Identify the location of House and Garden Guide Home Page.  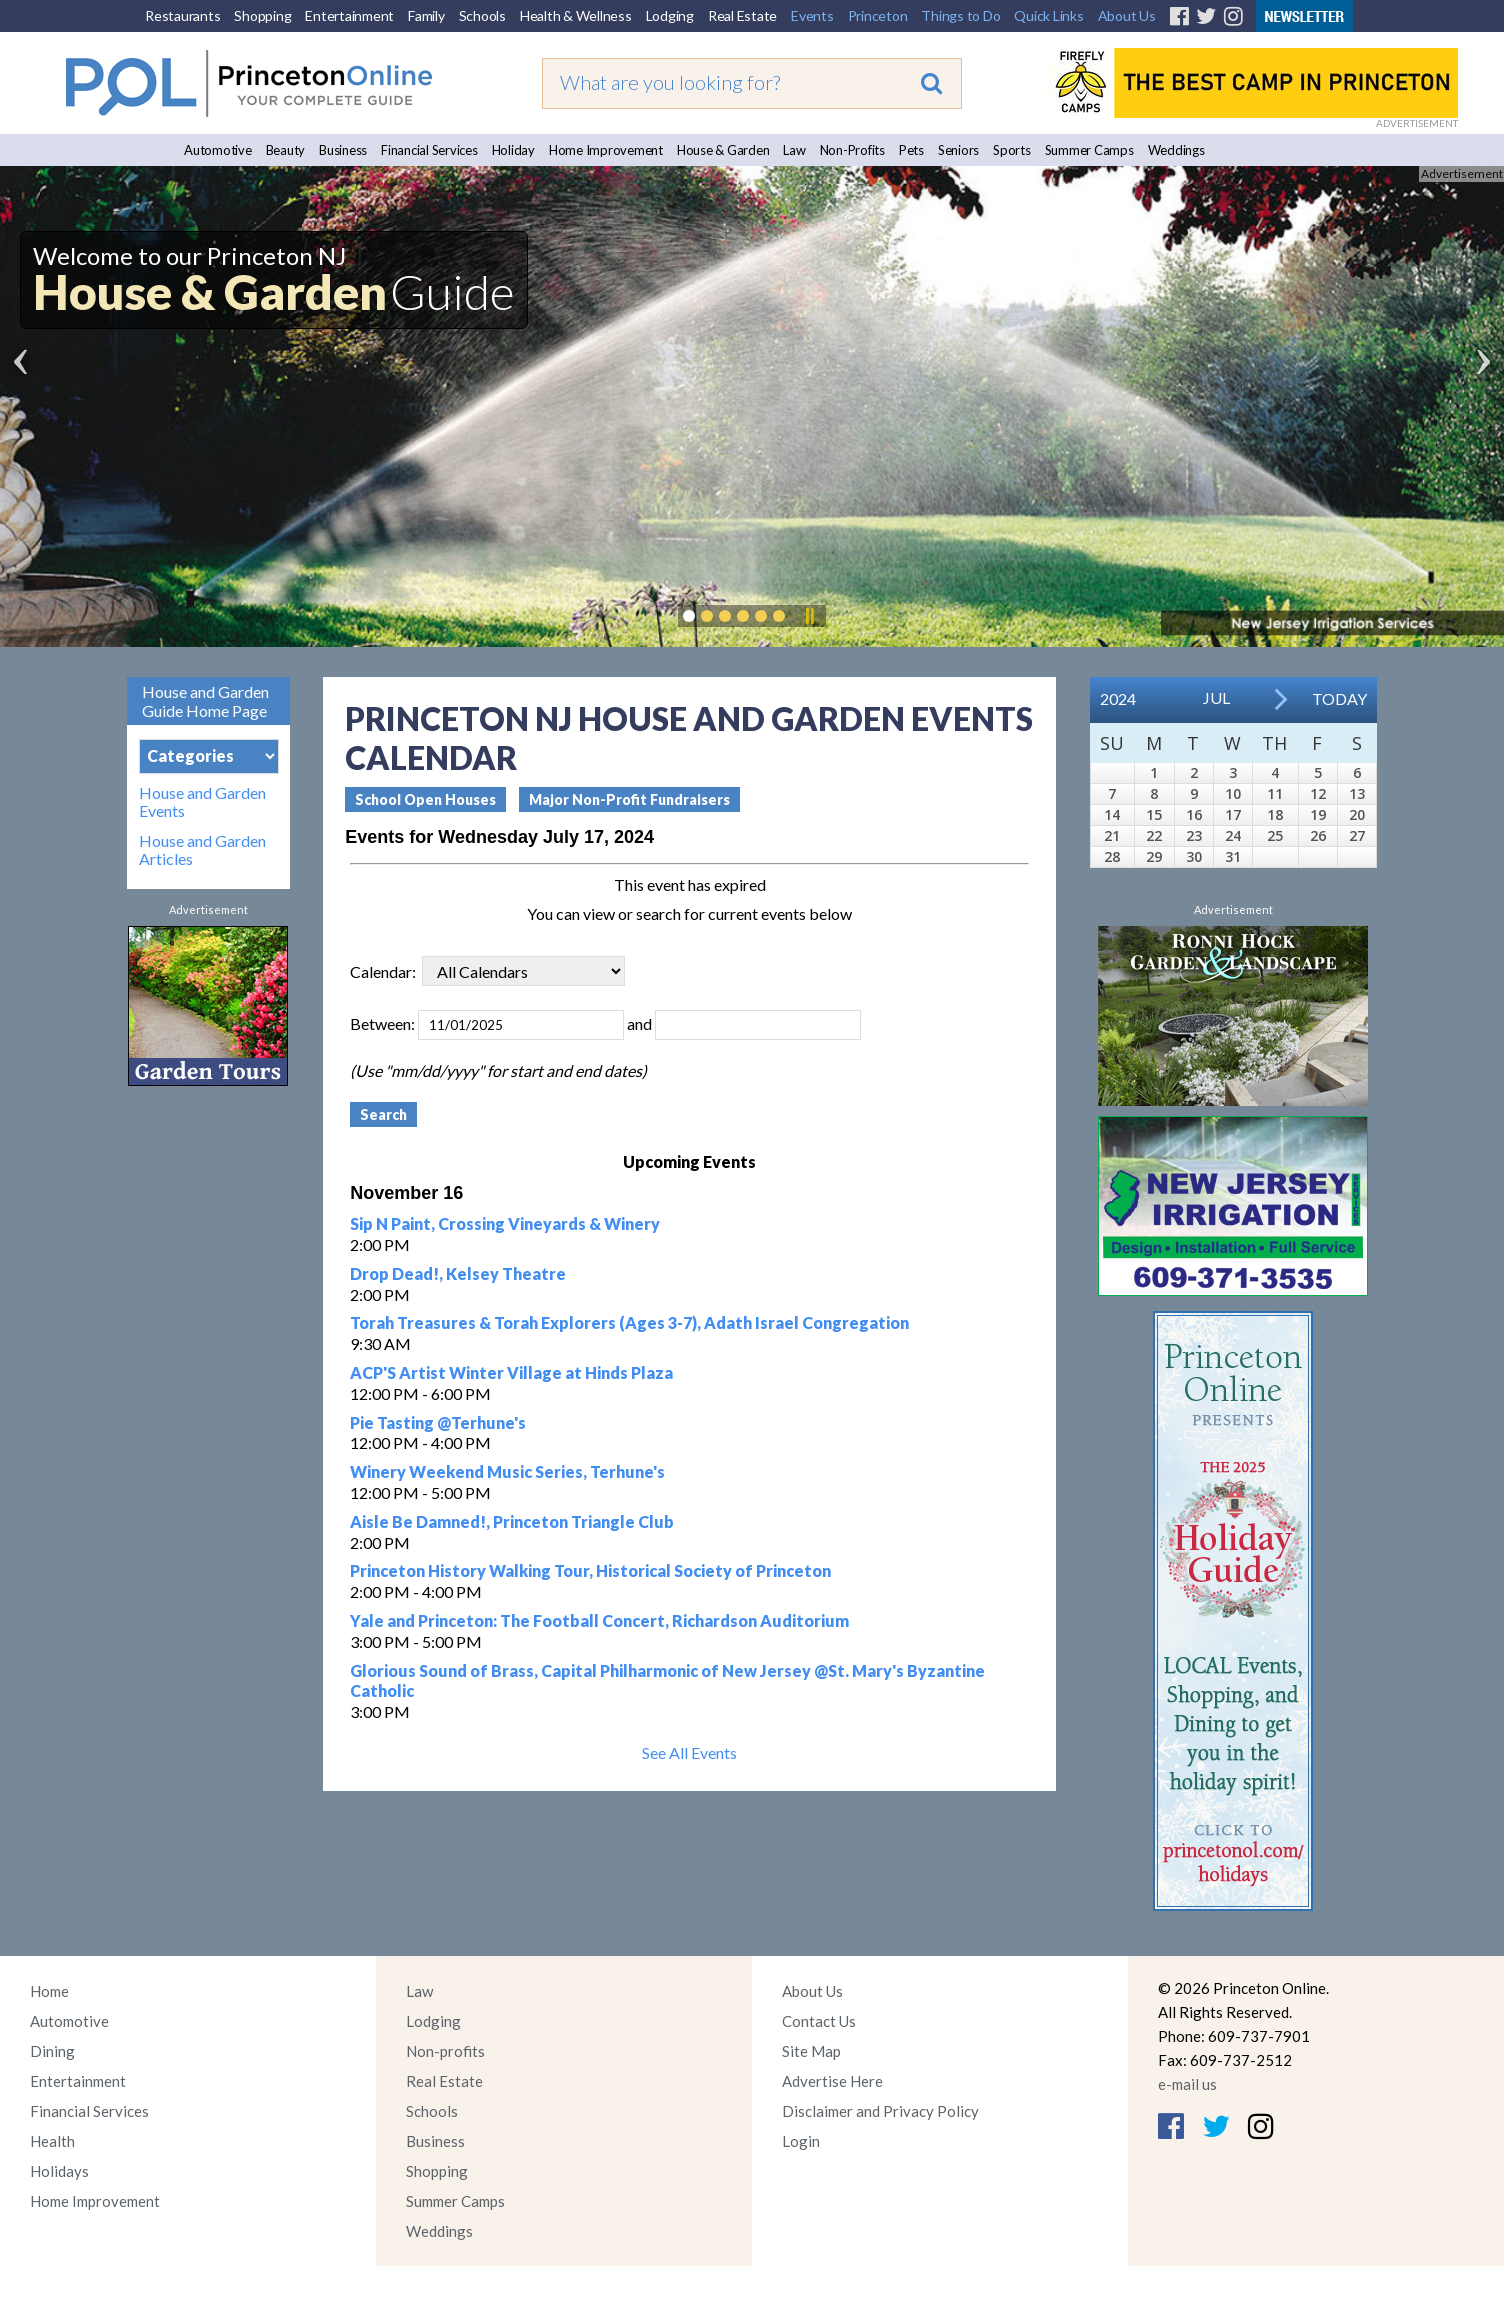
(205, 701).